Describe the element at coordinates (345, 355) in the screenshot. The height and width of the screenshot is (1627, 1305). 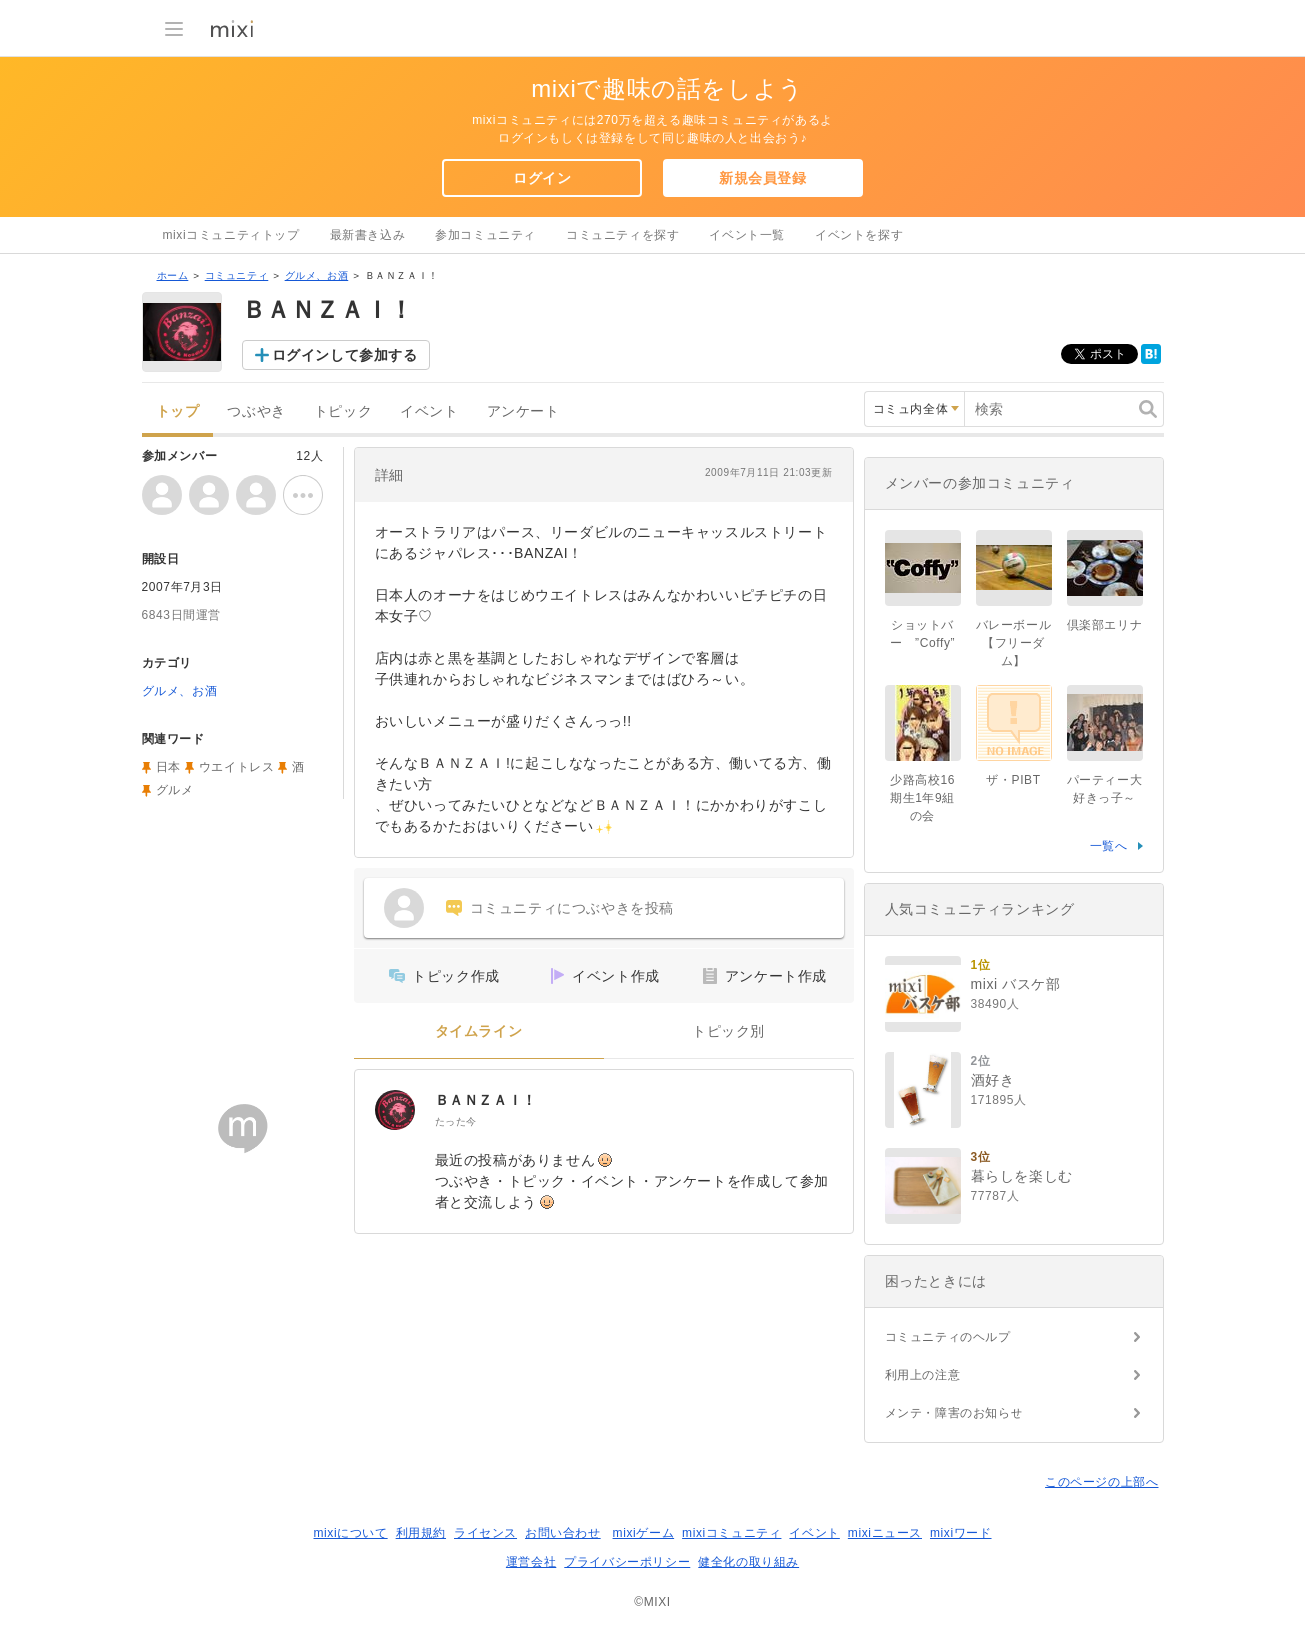
I see `ログインして参加する` at that location.